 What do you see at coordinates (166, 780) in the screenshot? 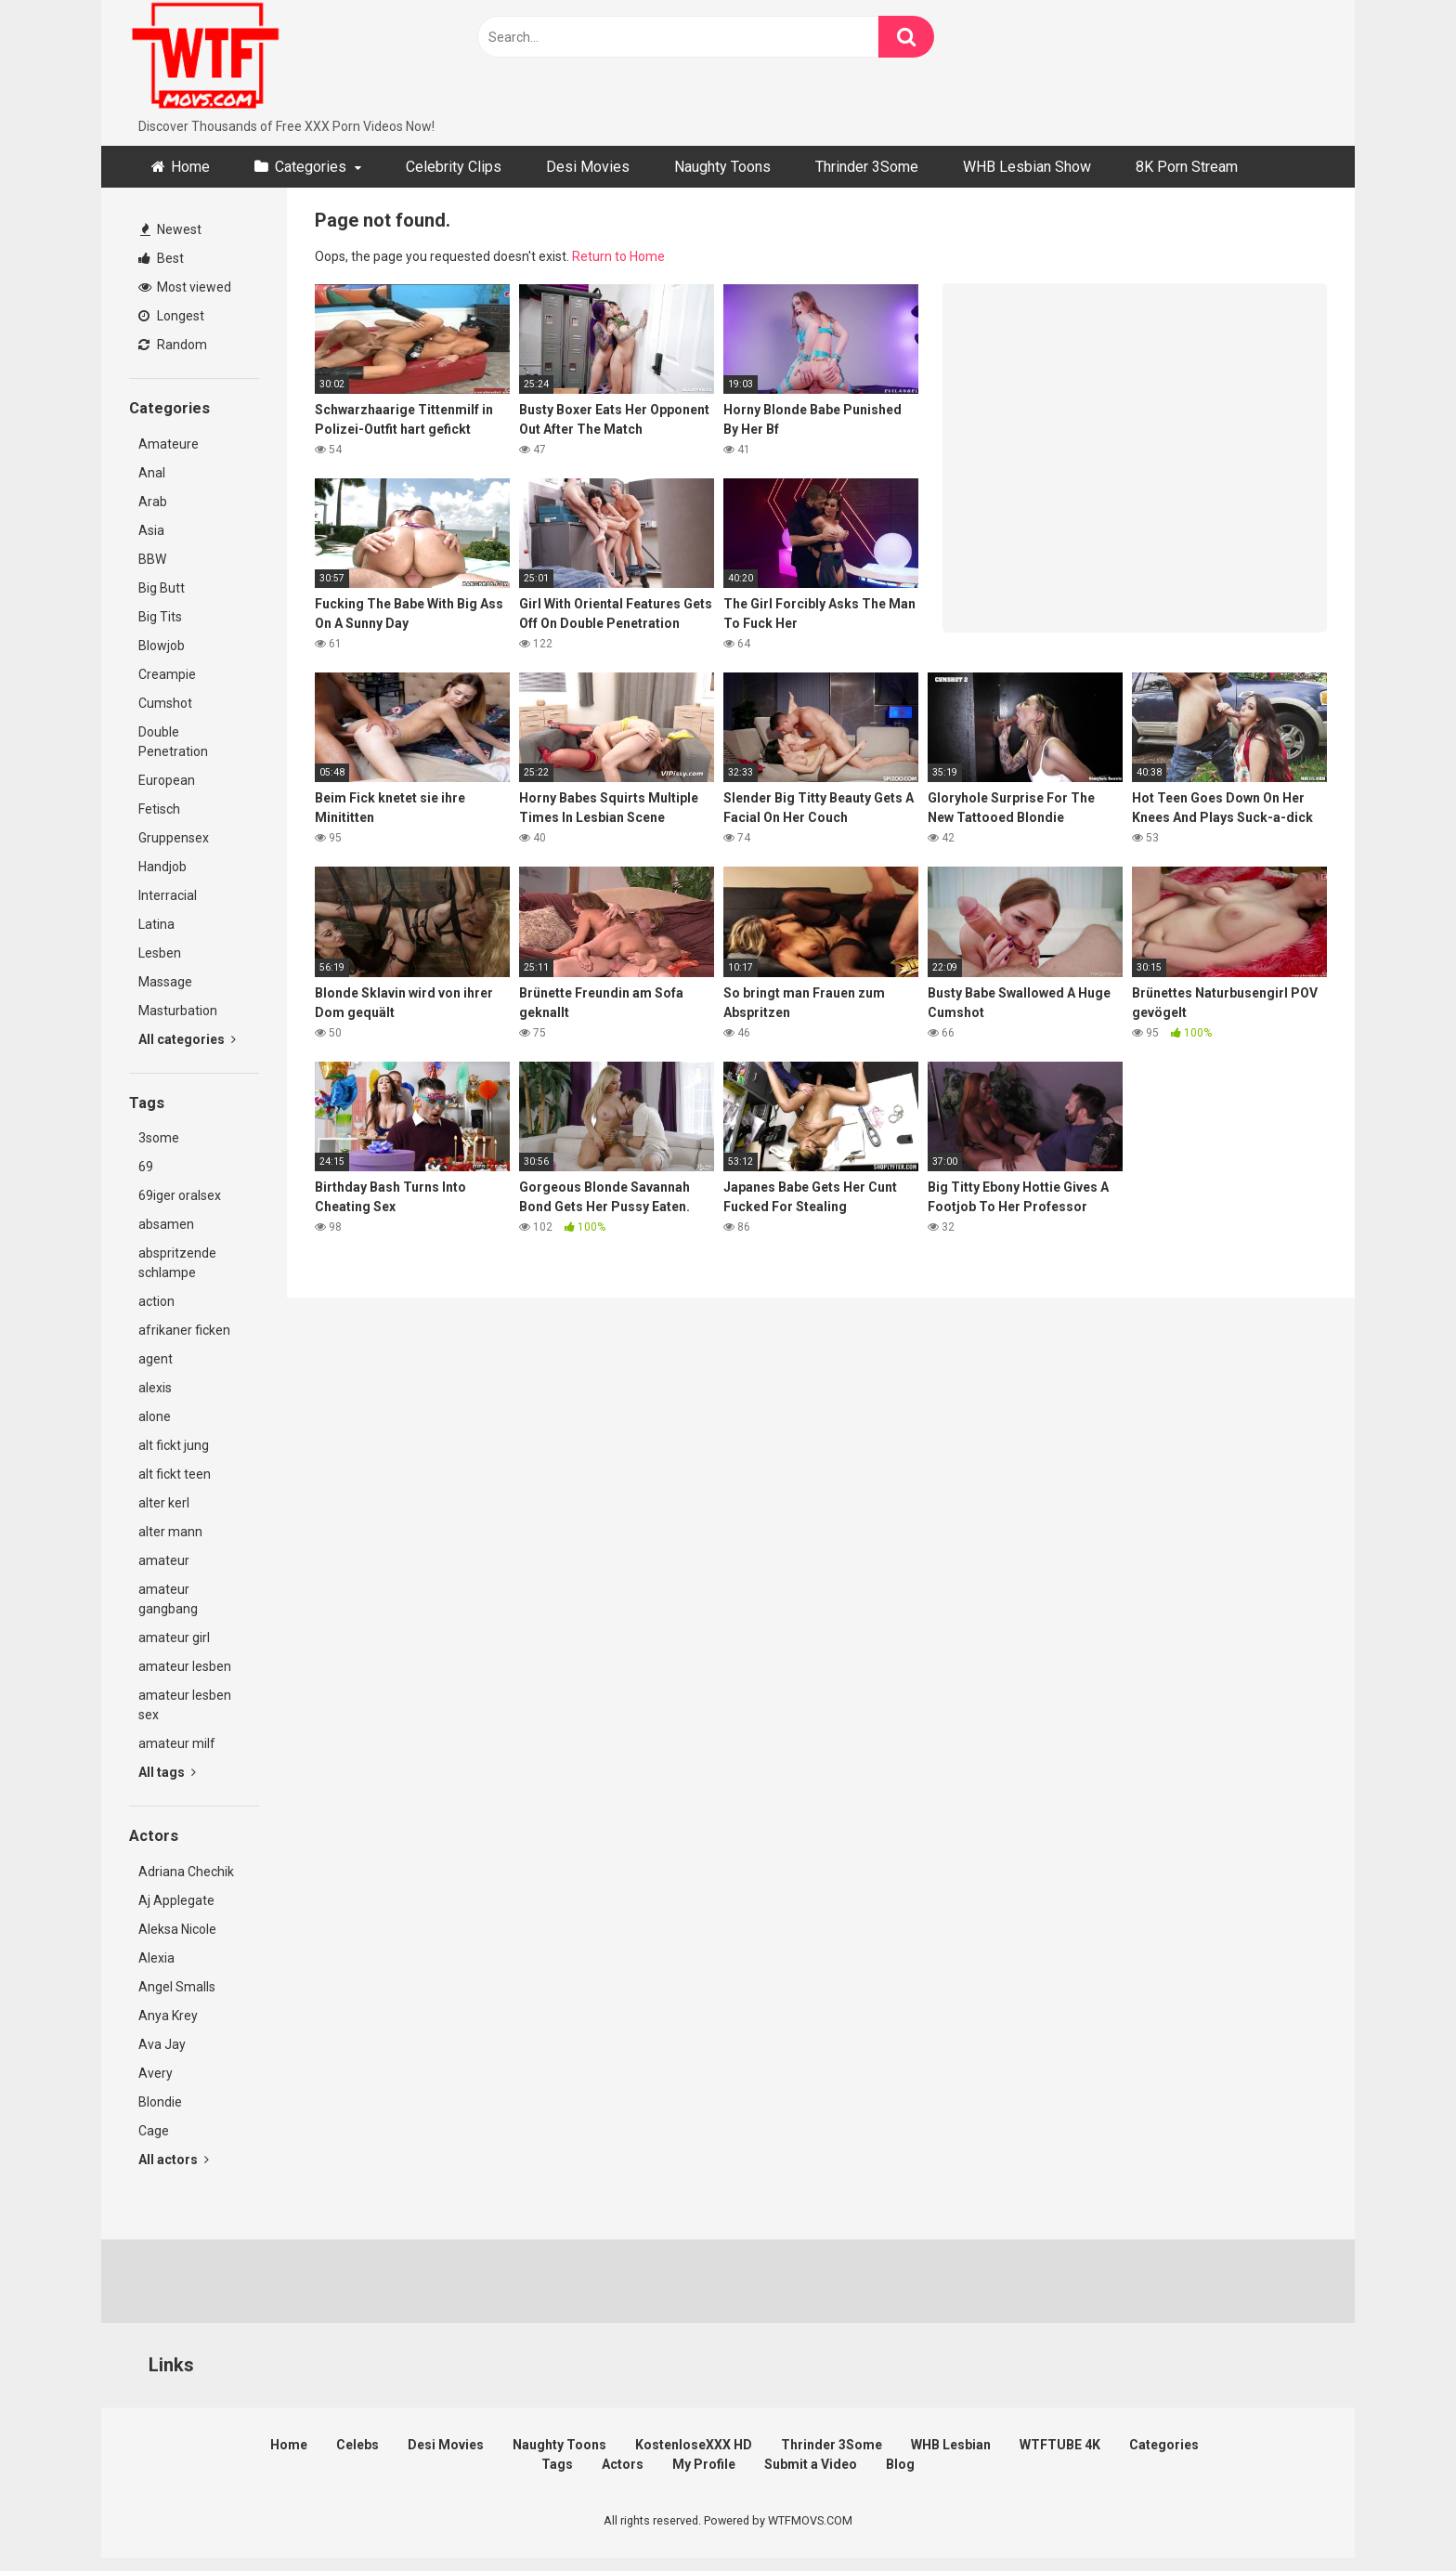
I see `European` at bounding box center [166, 780].